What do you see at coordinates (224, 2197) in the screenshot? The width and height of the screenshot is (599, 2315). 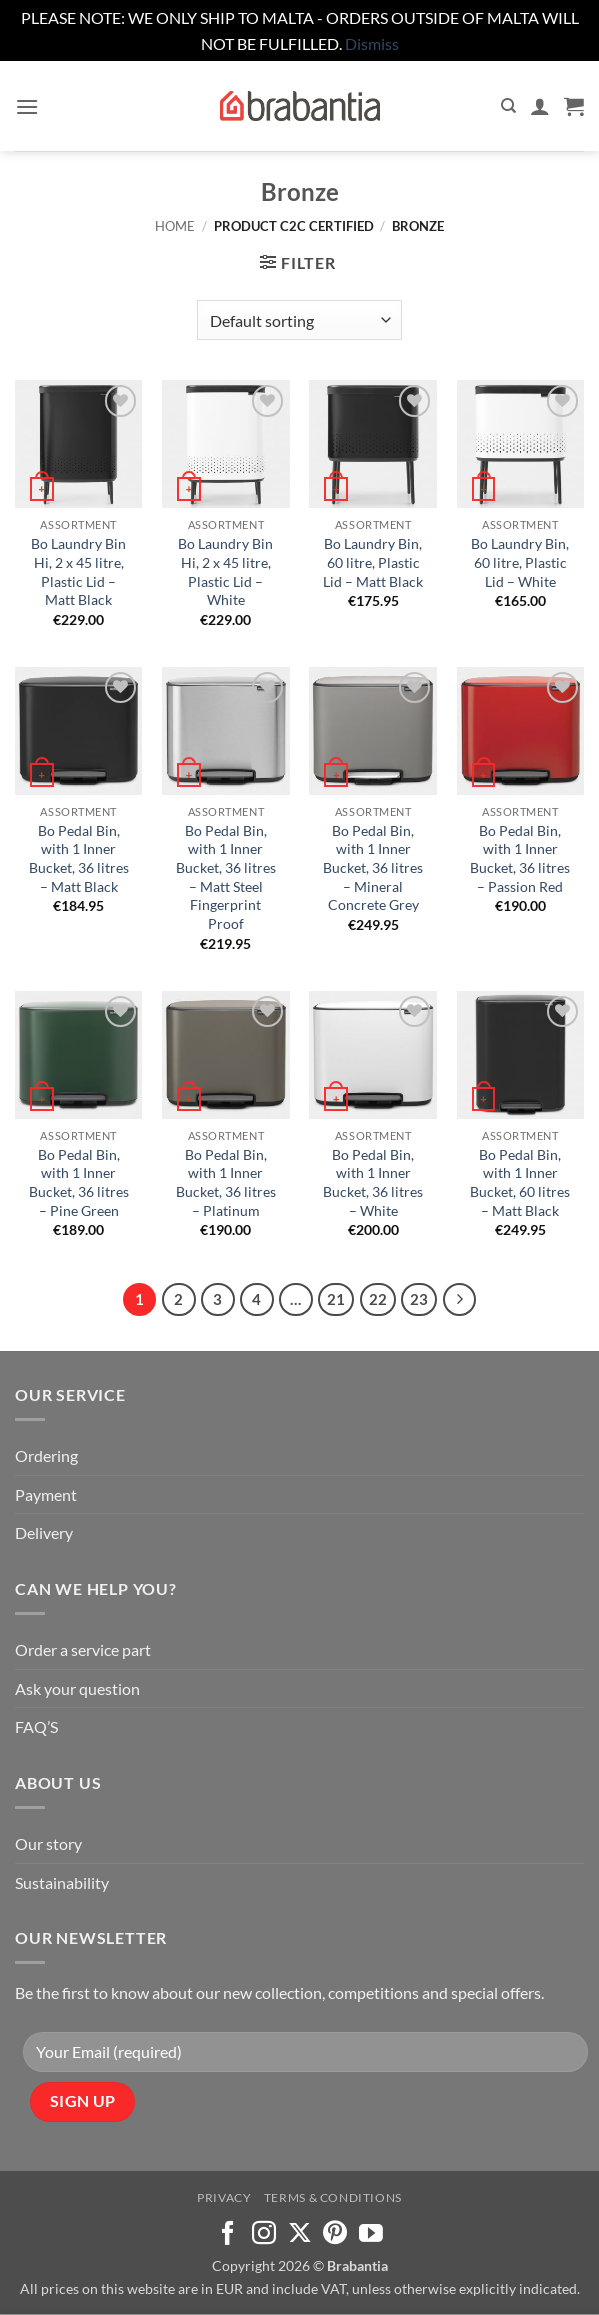 I see `Privacy` at bounding box center [224, 2197].